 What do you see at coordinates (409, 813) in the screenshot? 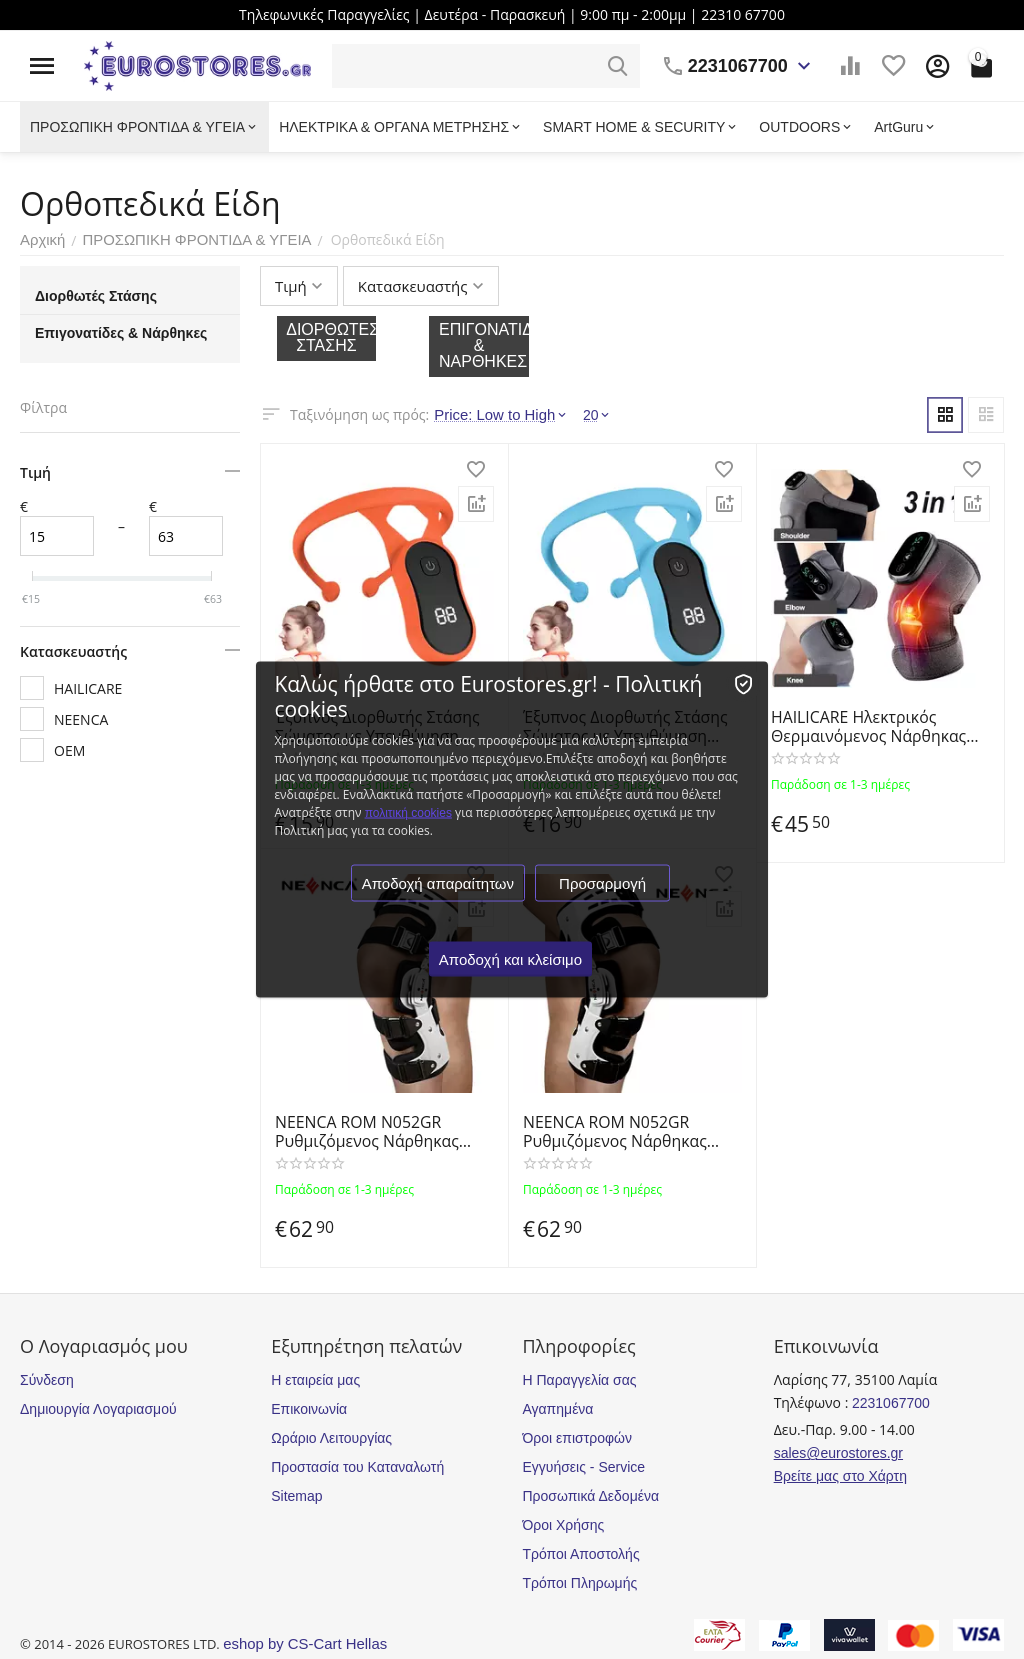
I see `πολιτική cookies` at bounding box center [409, 813].